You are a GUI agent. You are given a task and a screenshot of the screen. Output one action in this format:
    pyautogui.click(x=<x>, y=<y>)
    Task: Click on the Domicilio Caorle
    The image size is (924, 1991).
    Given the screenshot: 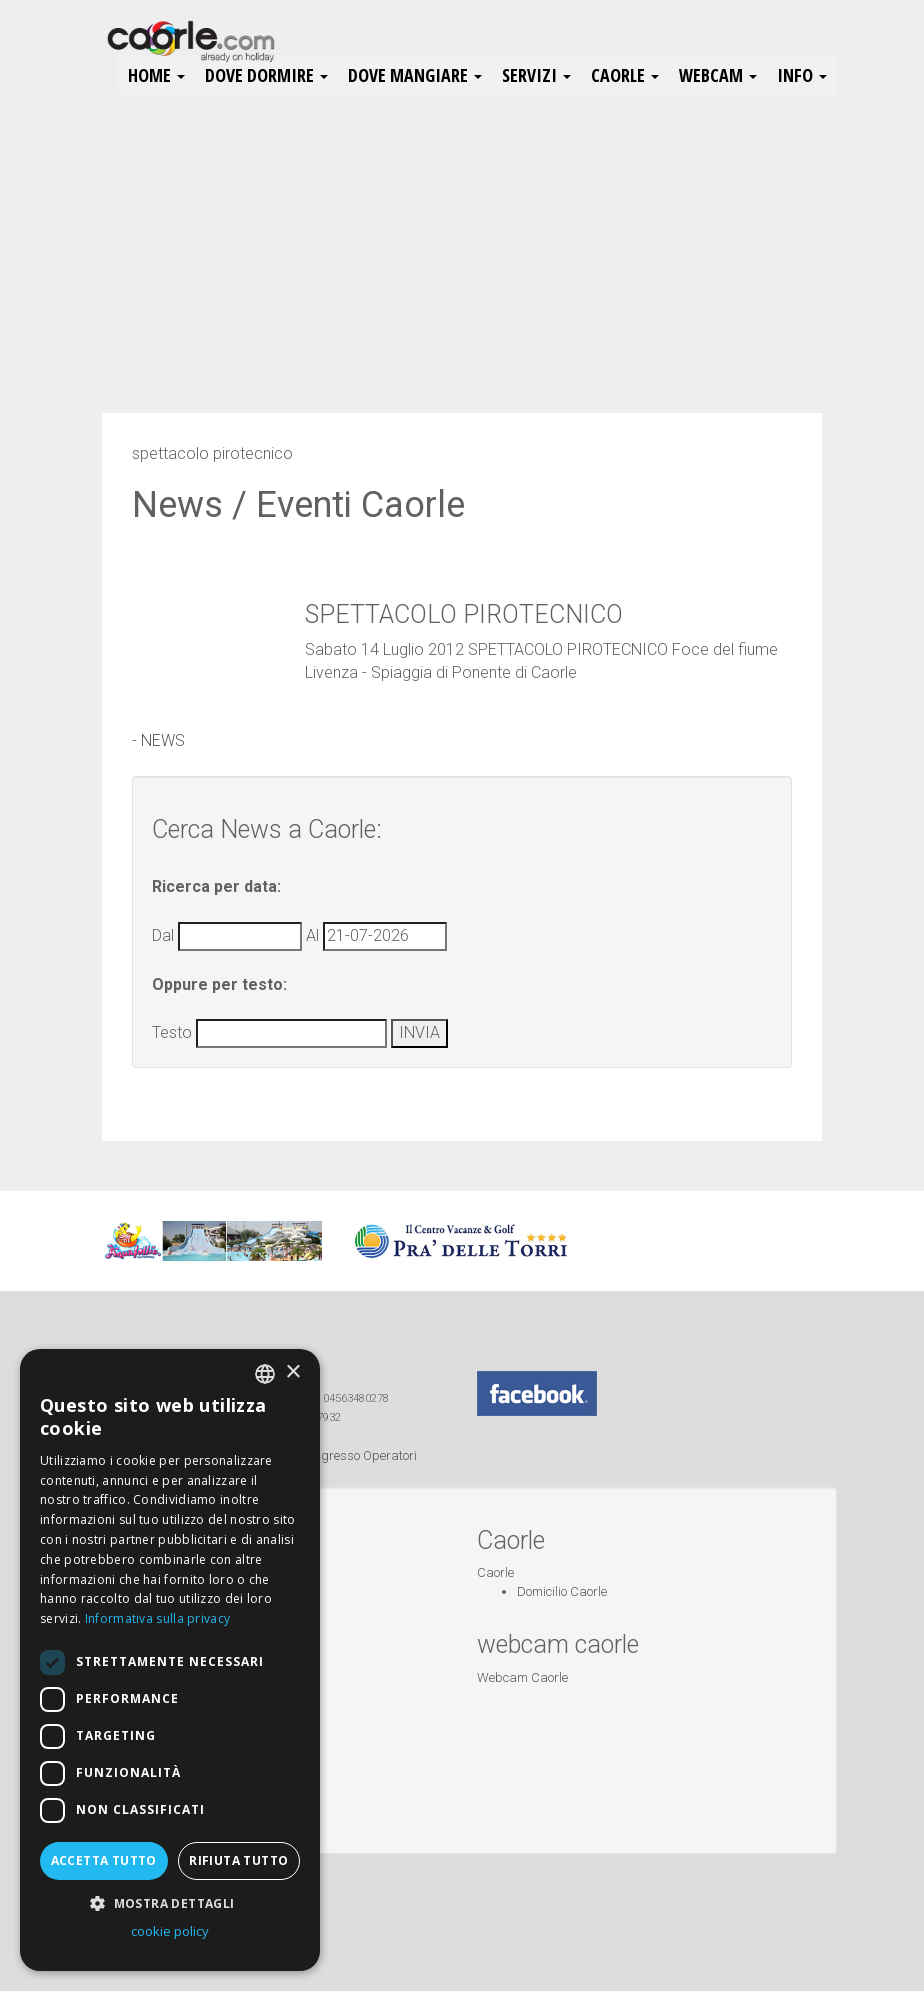 What is the action you would take?
    pyautogui.click(x=562, y=1591)
    